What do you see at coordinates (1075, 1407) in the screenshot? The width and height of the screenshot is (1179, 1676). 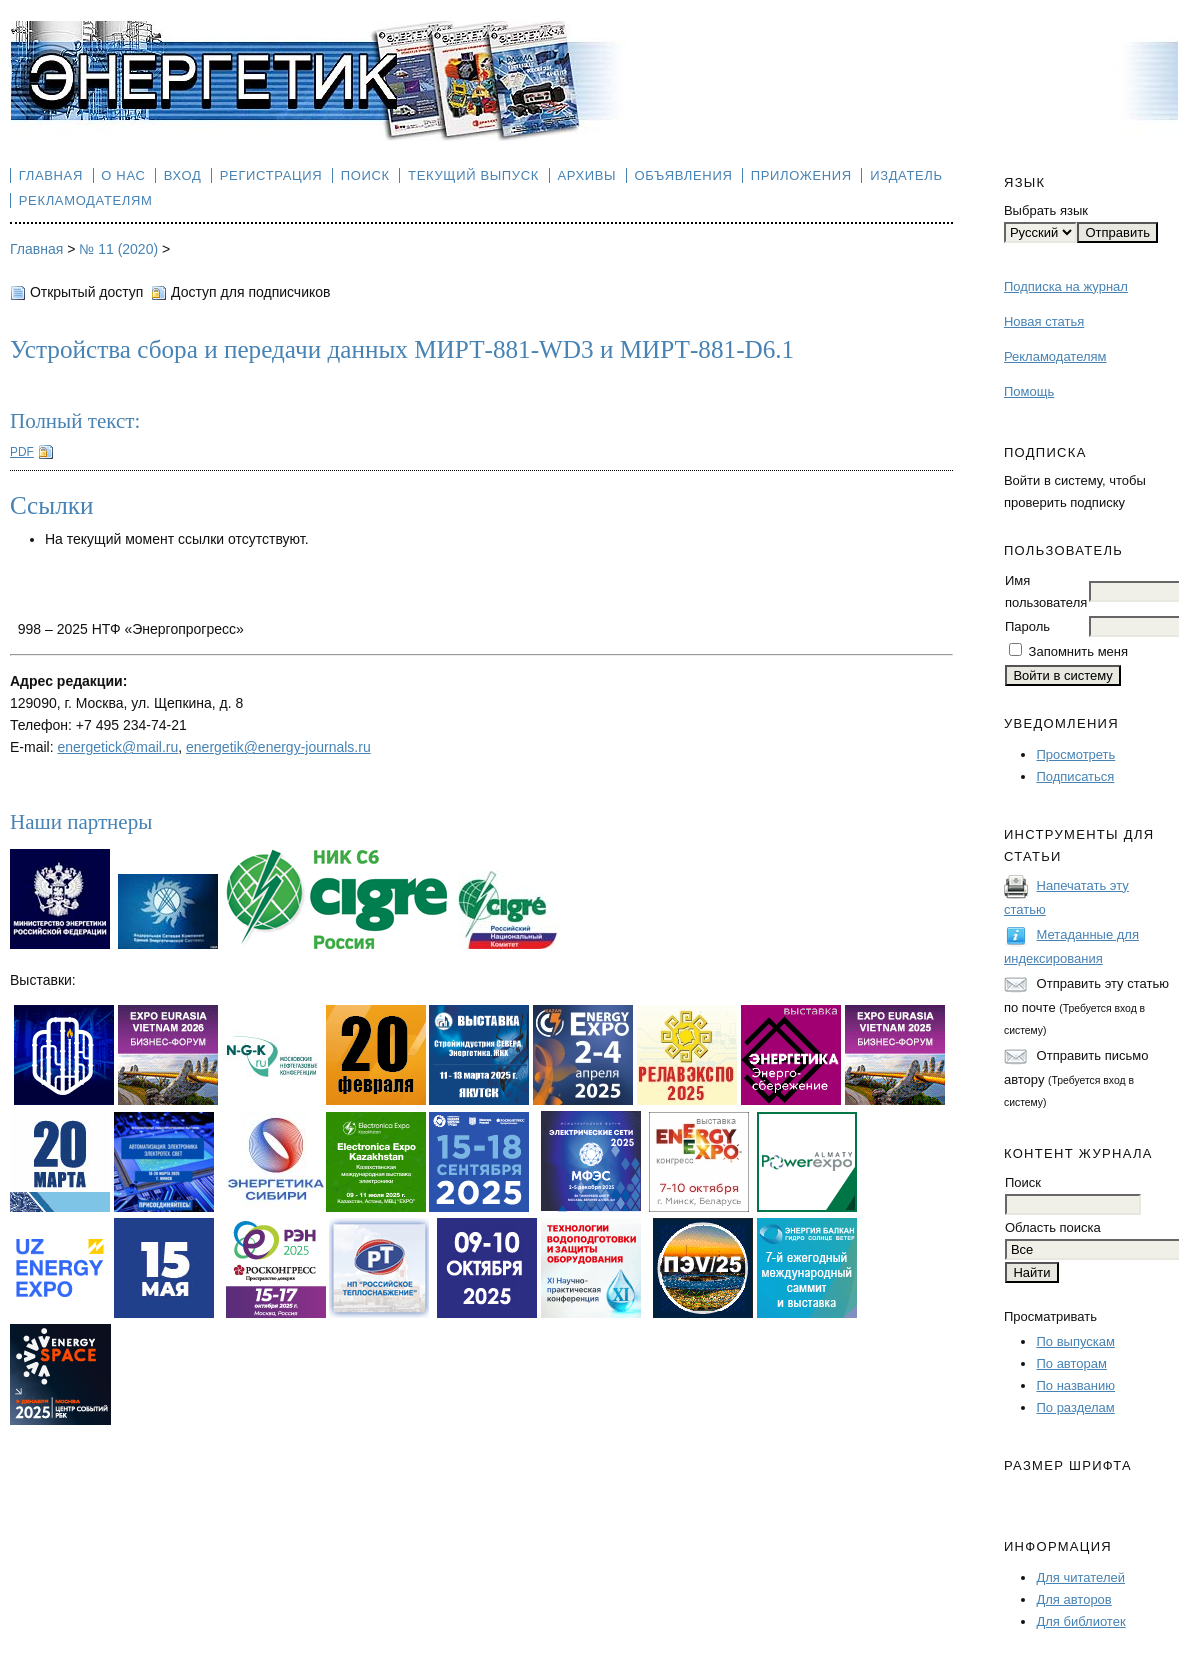 I see `По разделам` at bounding box center [1075, 1407].